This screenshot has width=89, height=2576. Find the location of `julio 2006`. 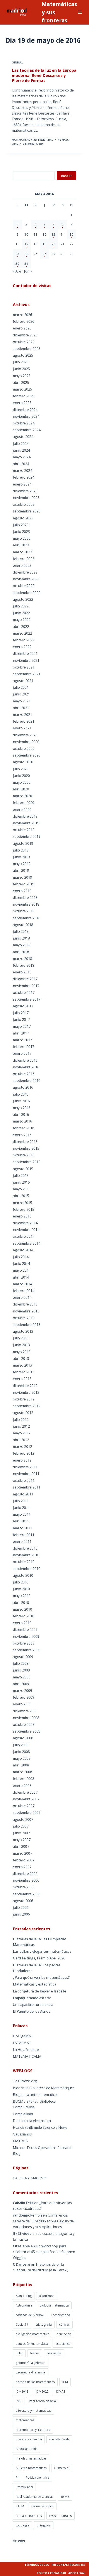

julio 2006 is located at coordinates (21, 1907).